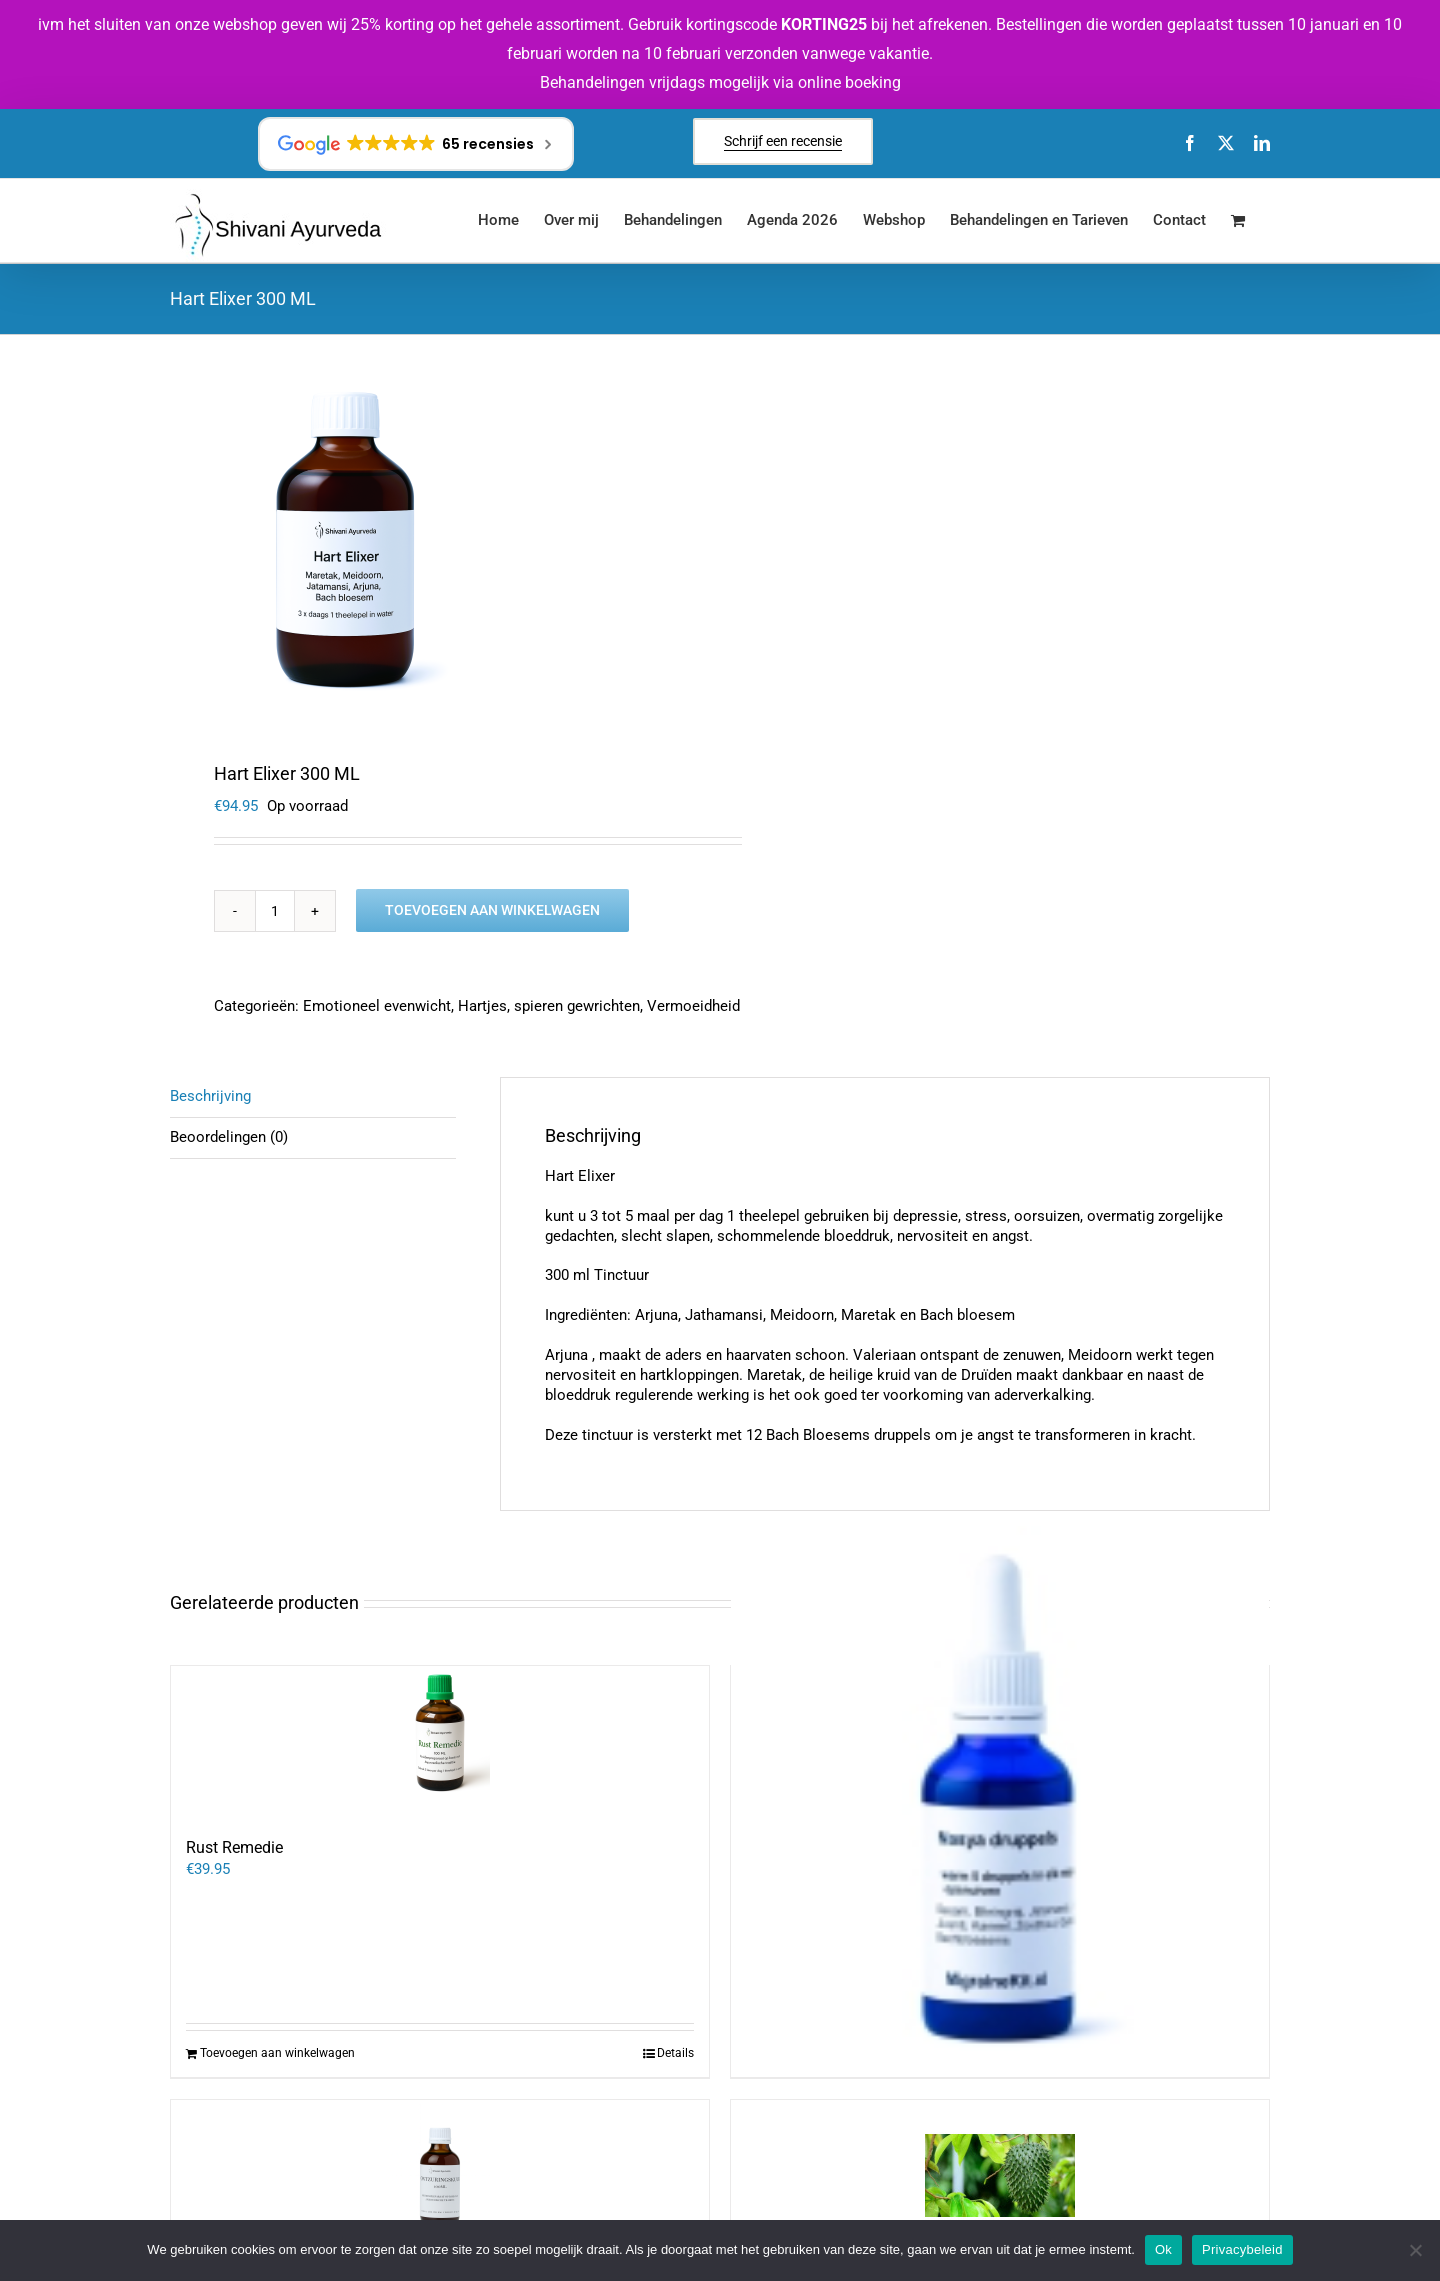 The image size is (1440, 2281). Describe the element at coordinates (675, 2053) in the screenshot. I see `Details` at that location.